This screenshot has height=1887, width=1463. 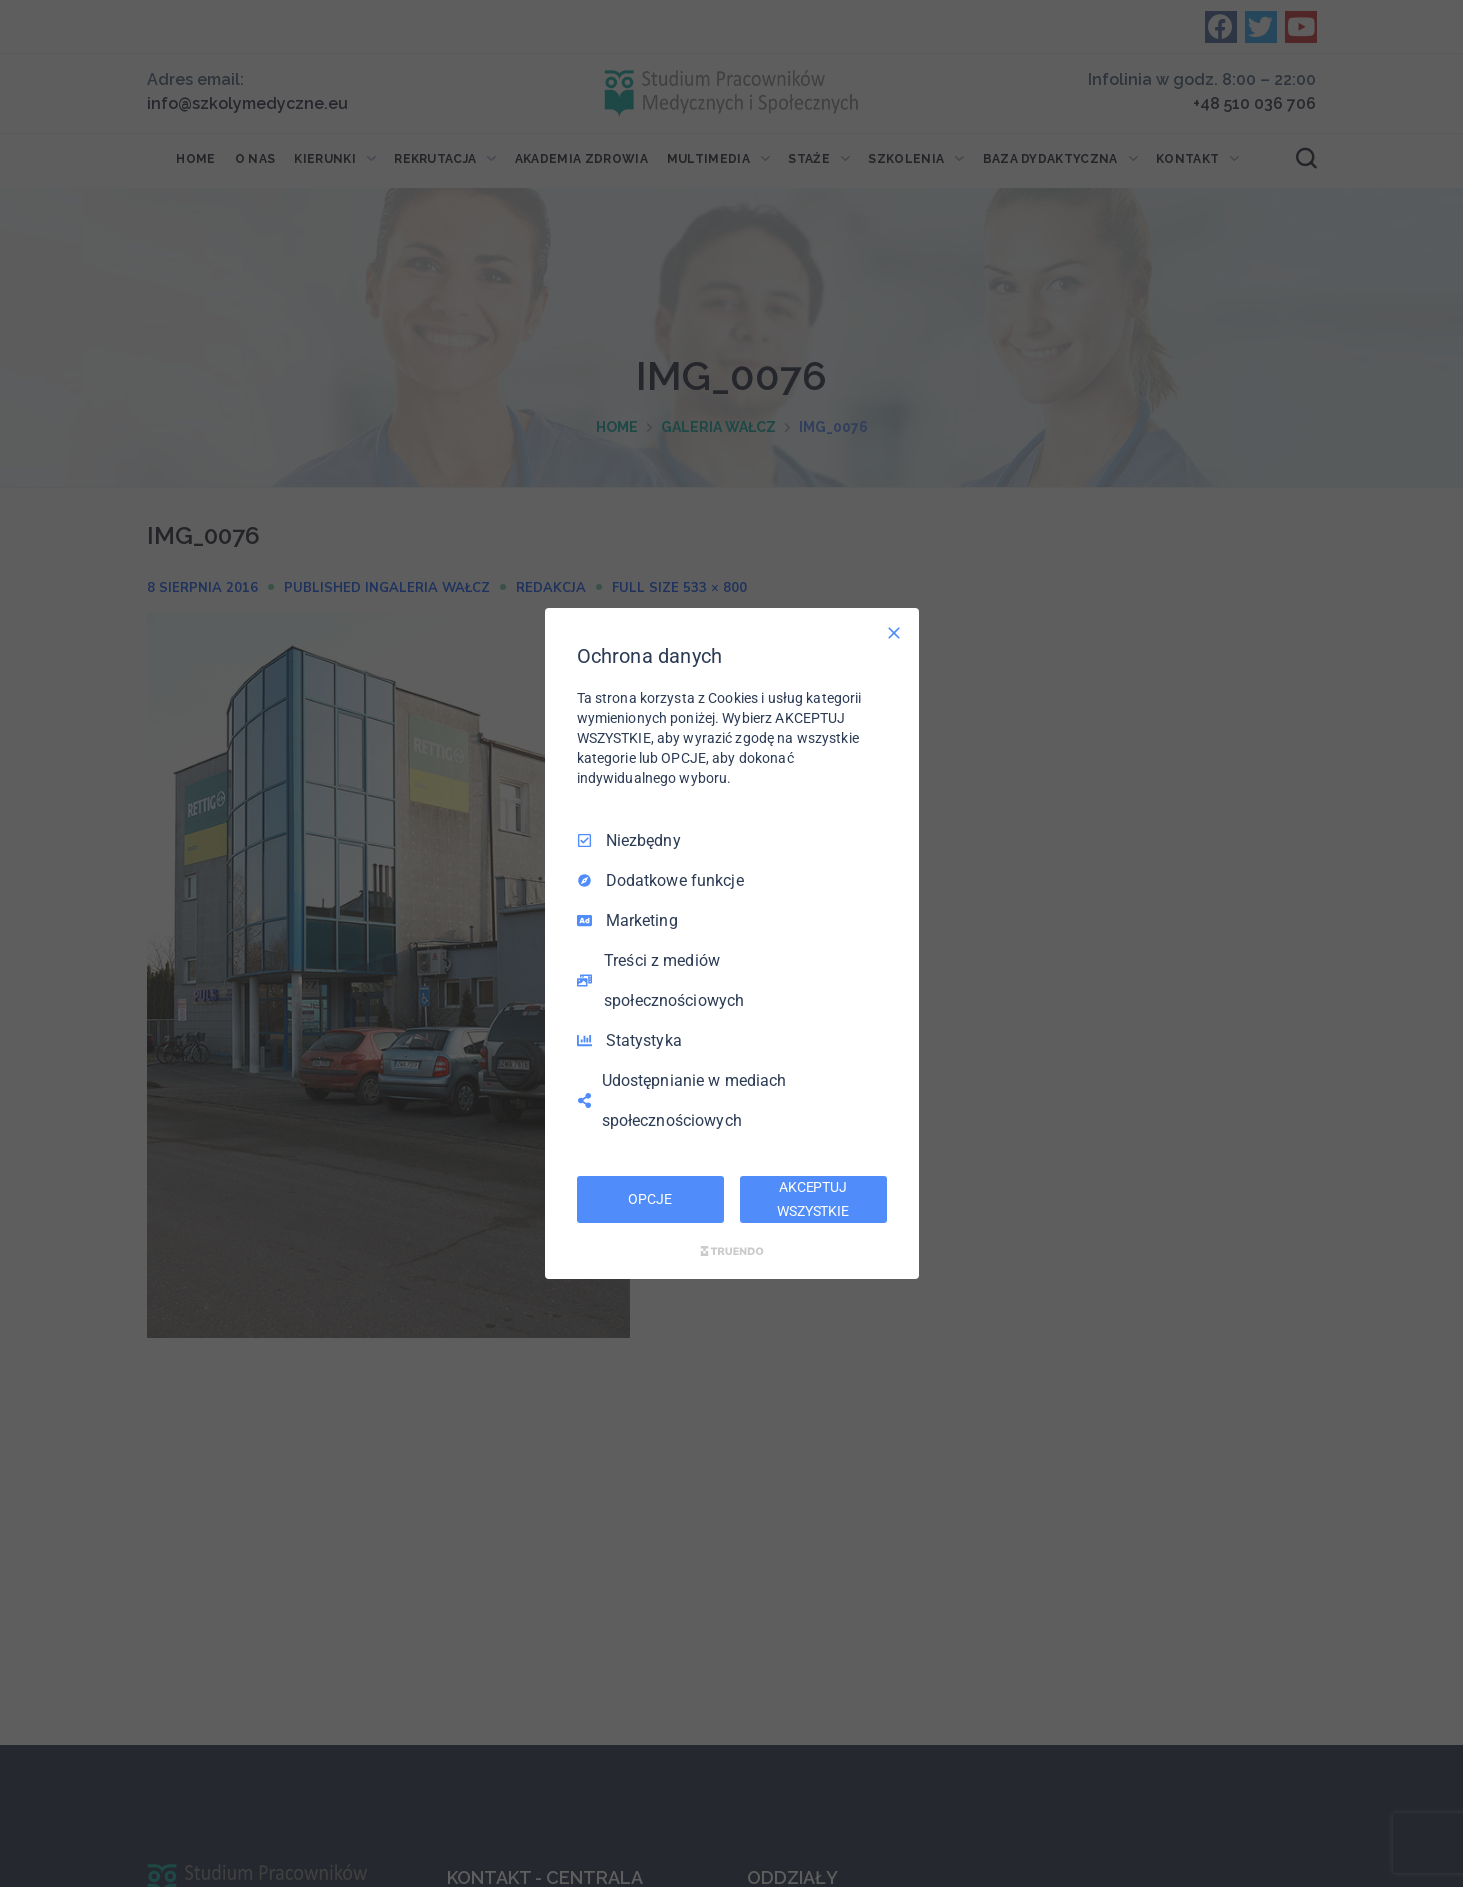 What do you see at coordinates (894, 633) in the screenshot?
I see `[Odznacz wszystko]` at bounding box center [894, 633].